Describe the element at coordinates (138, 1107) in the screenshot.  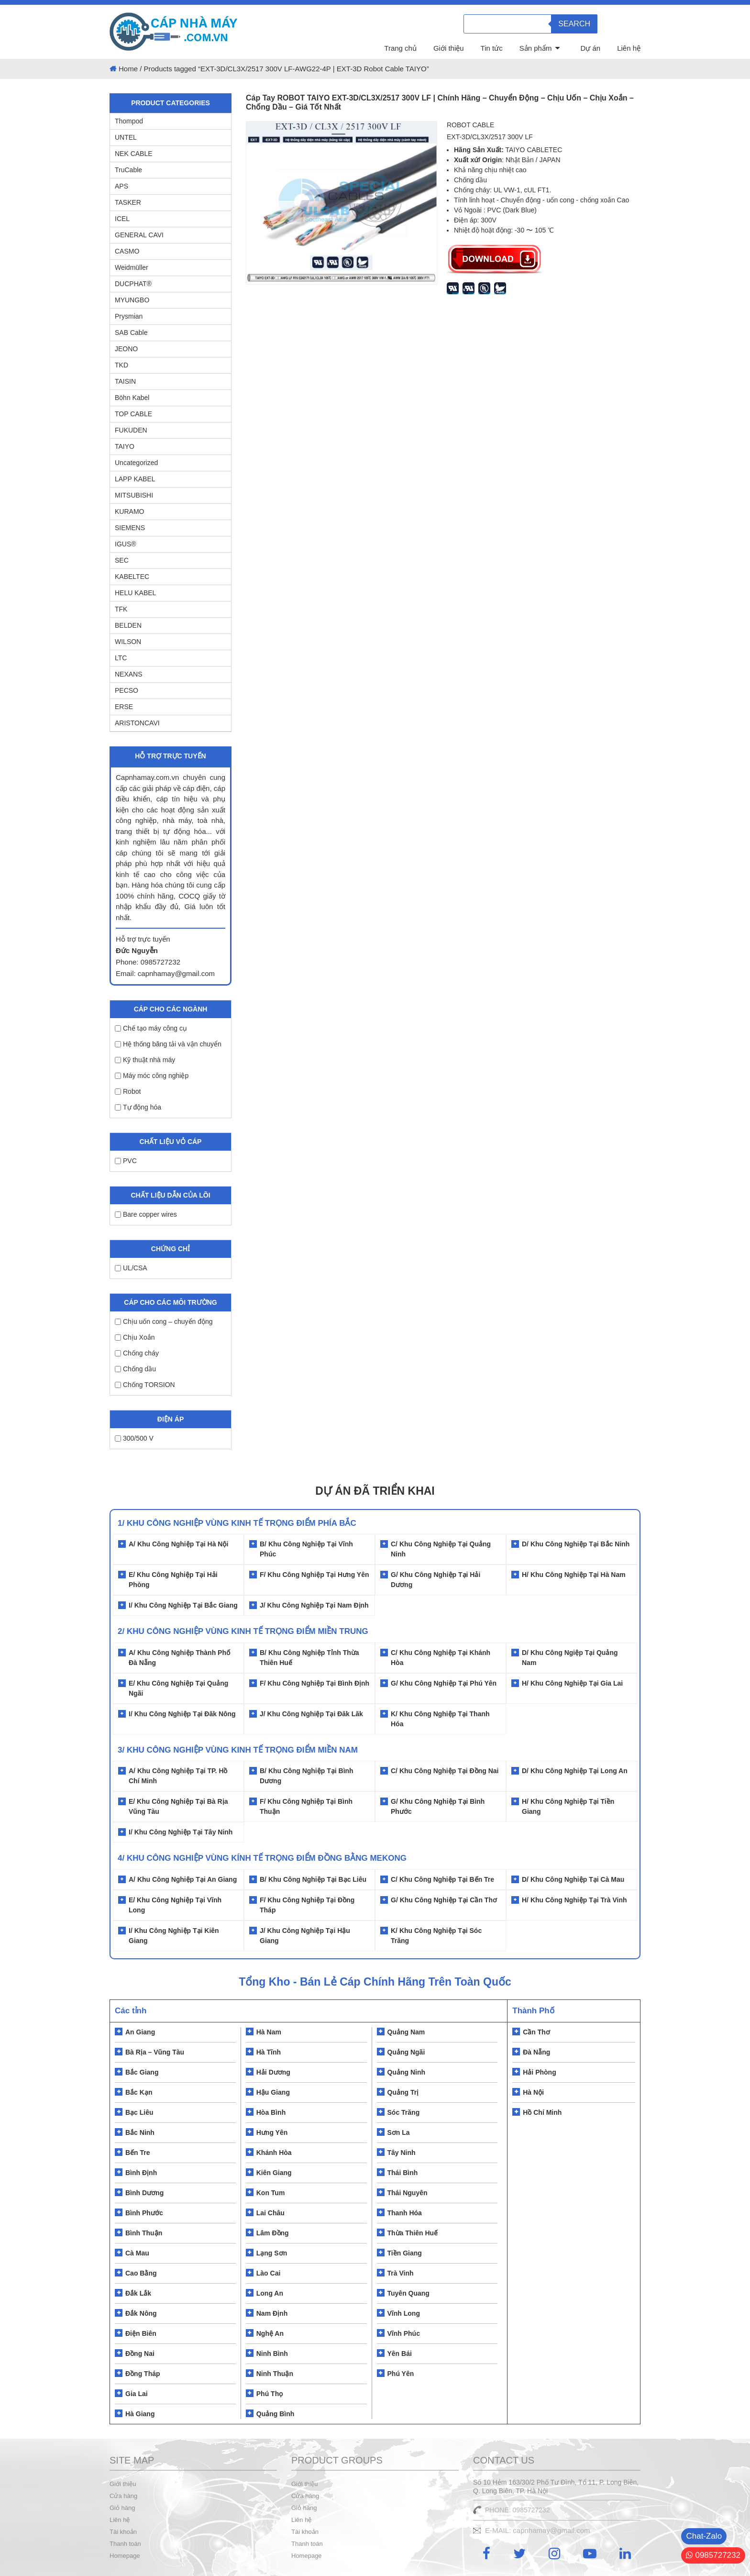
I see `Tự động hóa` at that location.